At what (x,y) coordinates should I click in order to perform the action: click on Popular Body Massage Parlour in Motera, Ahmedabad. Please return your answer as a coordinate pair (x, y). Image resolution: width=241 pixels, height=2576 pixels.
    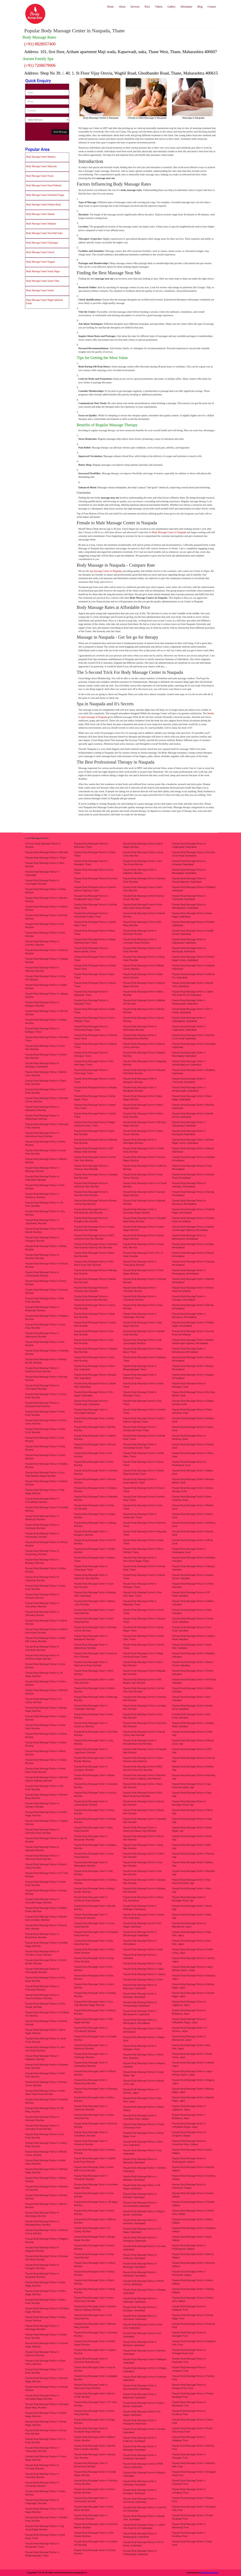
    Looking at the image, I should click on (193, 1254).